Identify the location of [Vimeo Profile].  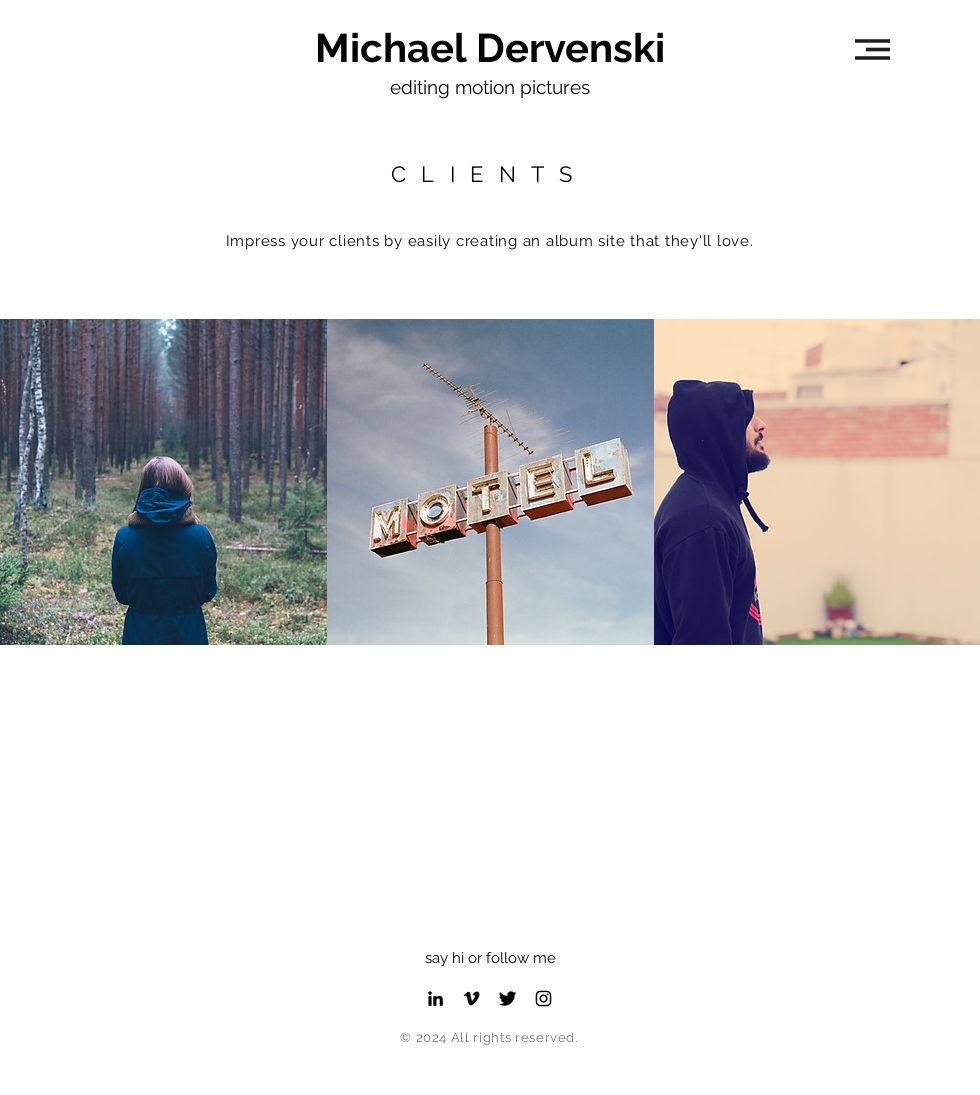
(471, 998).